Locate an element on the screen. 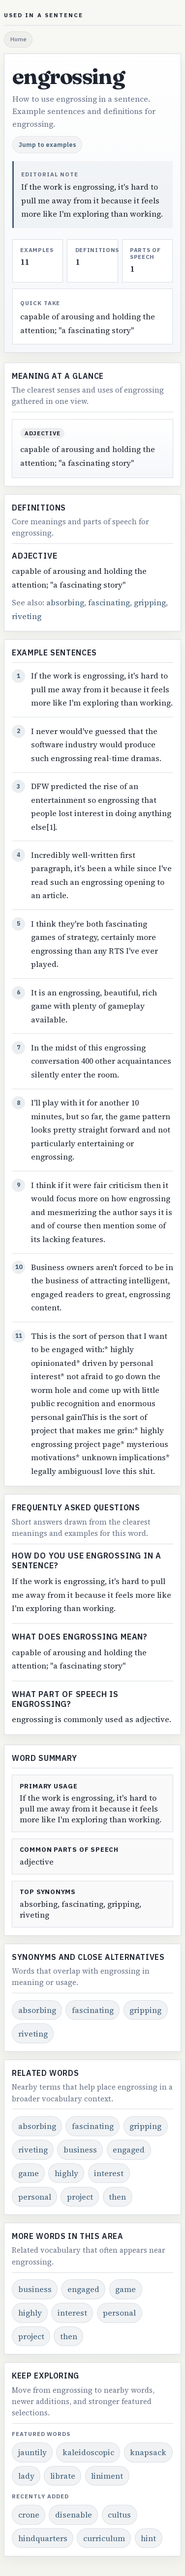  game is located at coordinates (28, 2173).